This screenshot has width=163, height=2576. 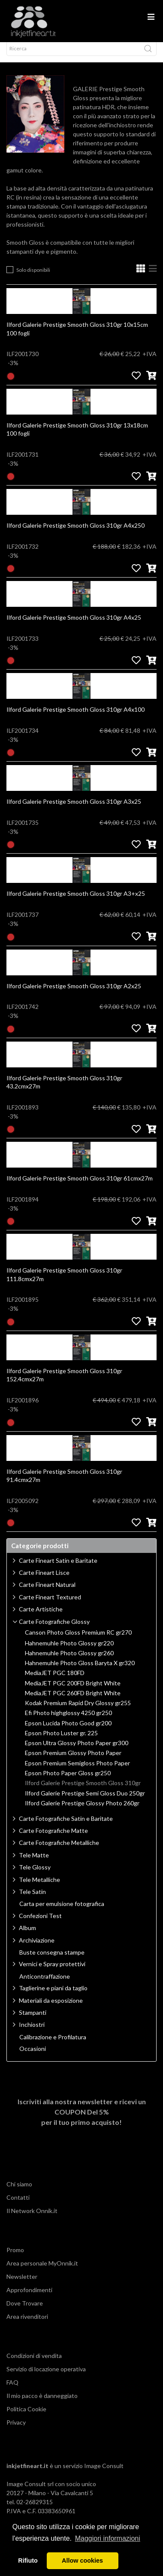 I want to click on Iscriviti alla nostra newsletter e ricevi un per il tuo primo acquisto!, so click(x=82, y=2119).